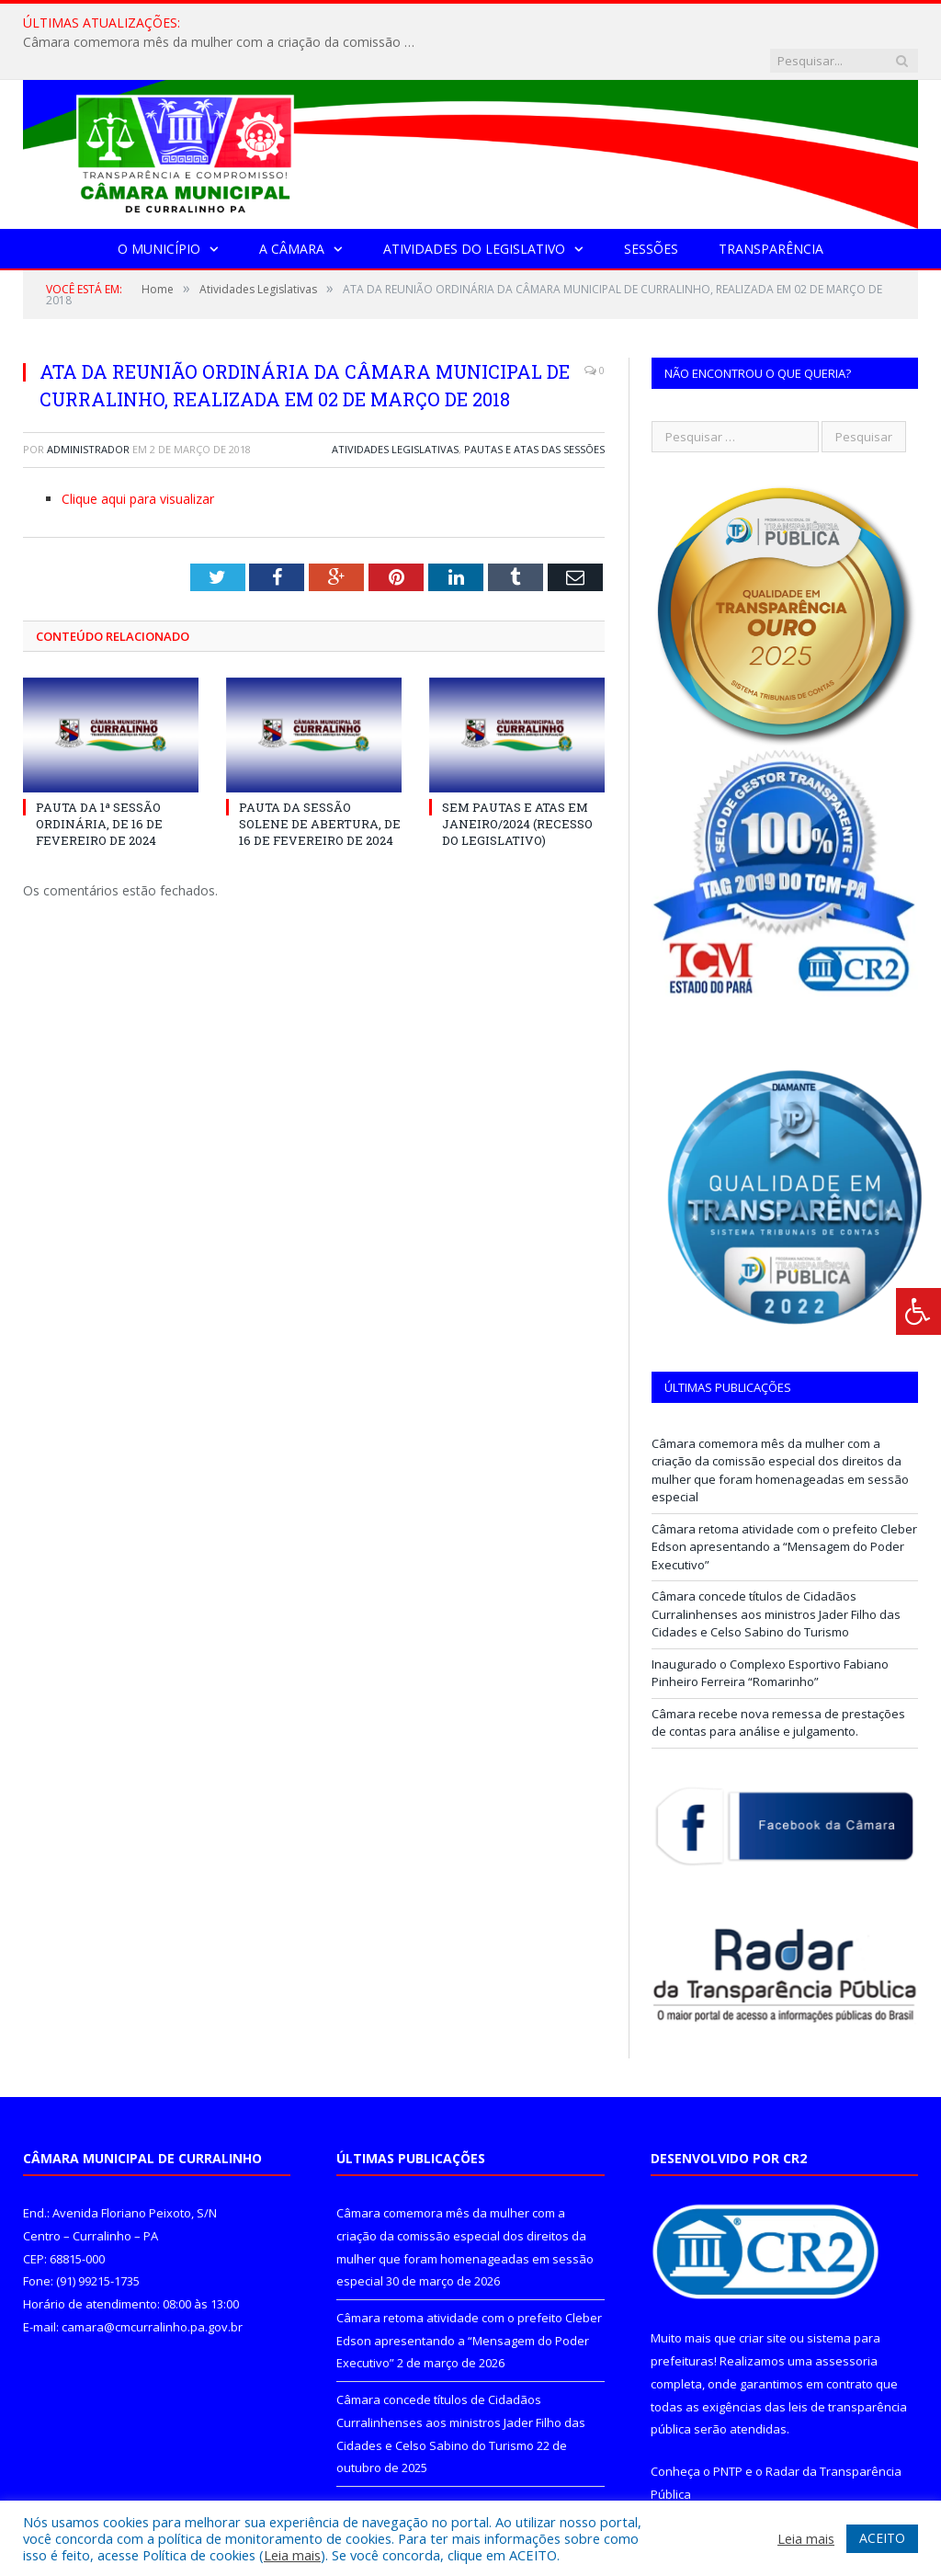  Describe the element at coordinates (728, 2433) in the screenshot. I see `PNTP` at that location.